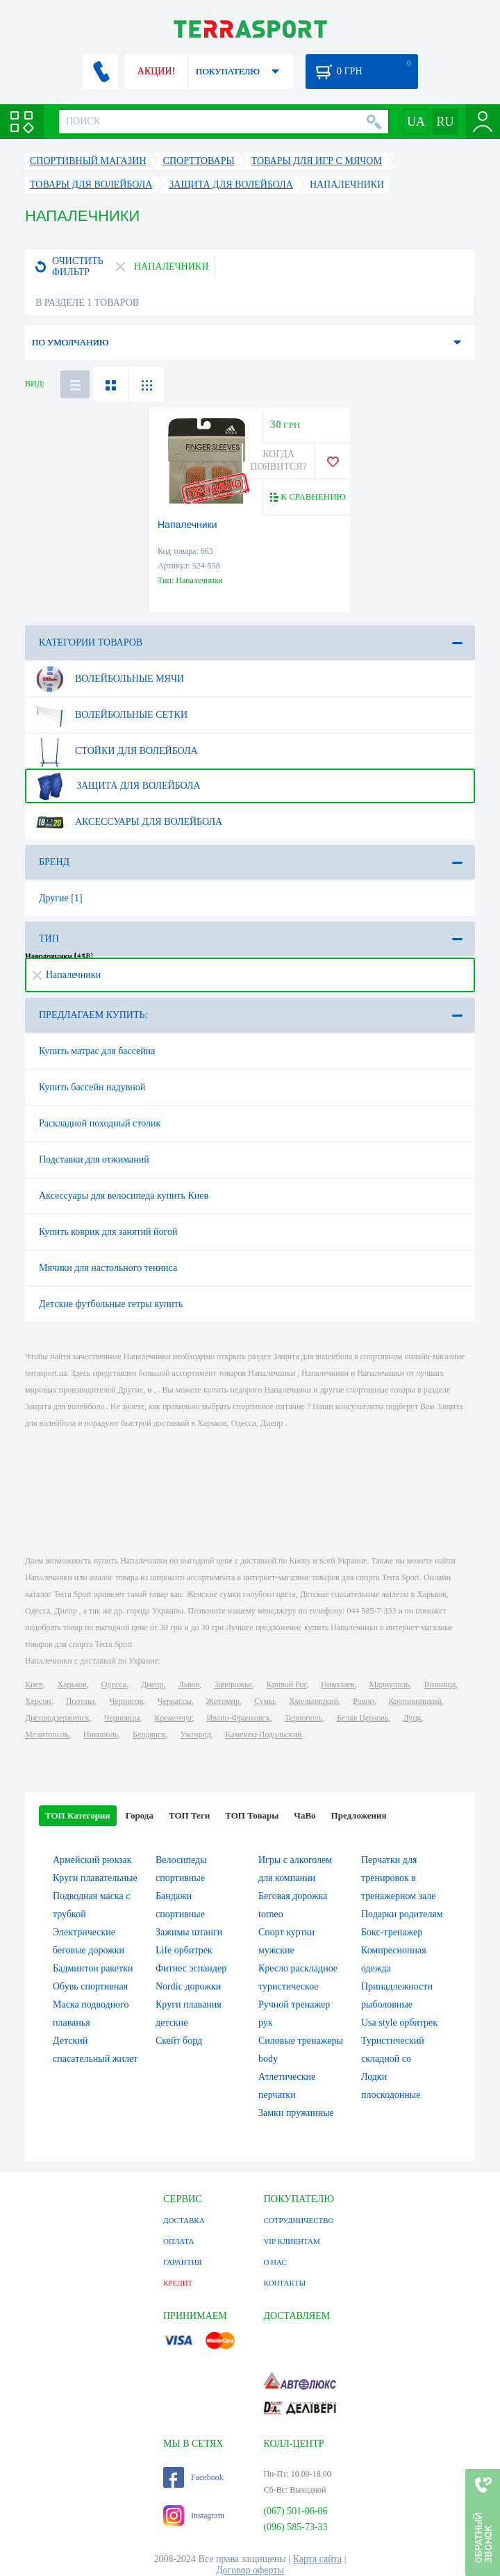 The height and width of the screenshot is (2576, 500). What do you see at coordinates (359, 1815) in the screenshot?
I see `Предложения` at bounding box center [359, 1815].